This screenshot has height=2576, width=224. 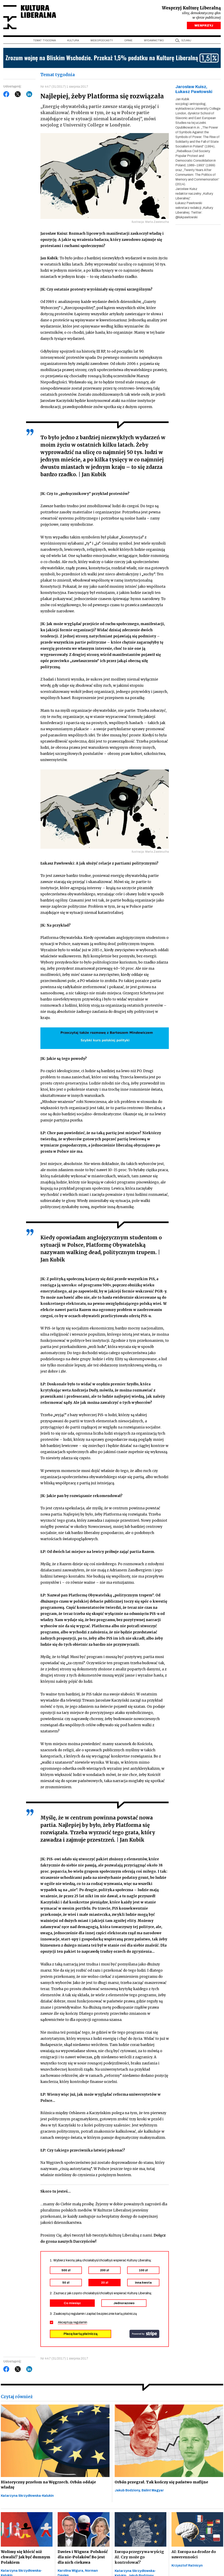 I want to click on Wydawnictwo, so click(x=154, y=41).